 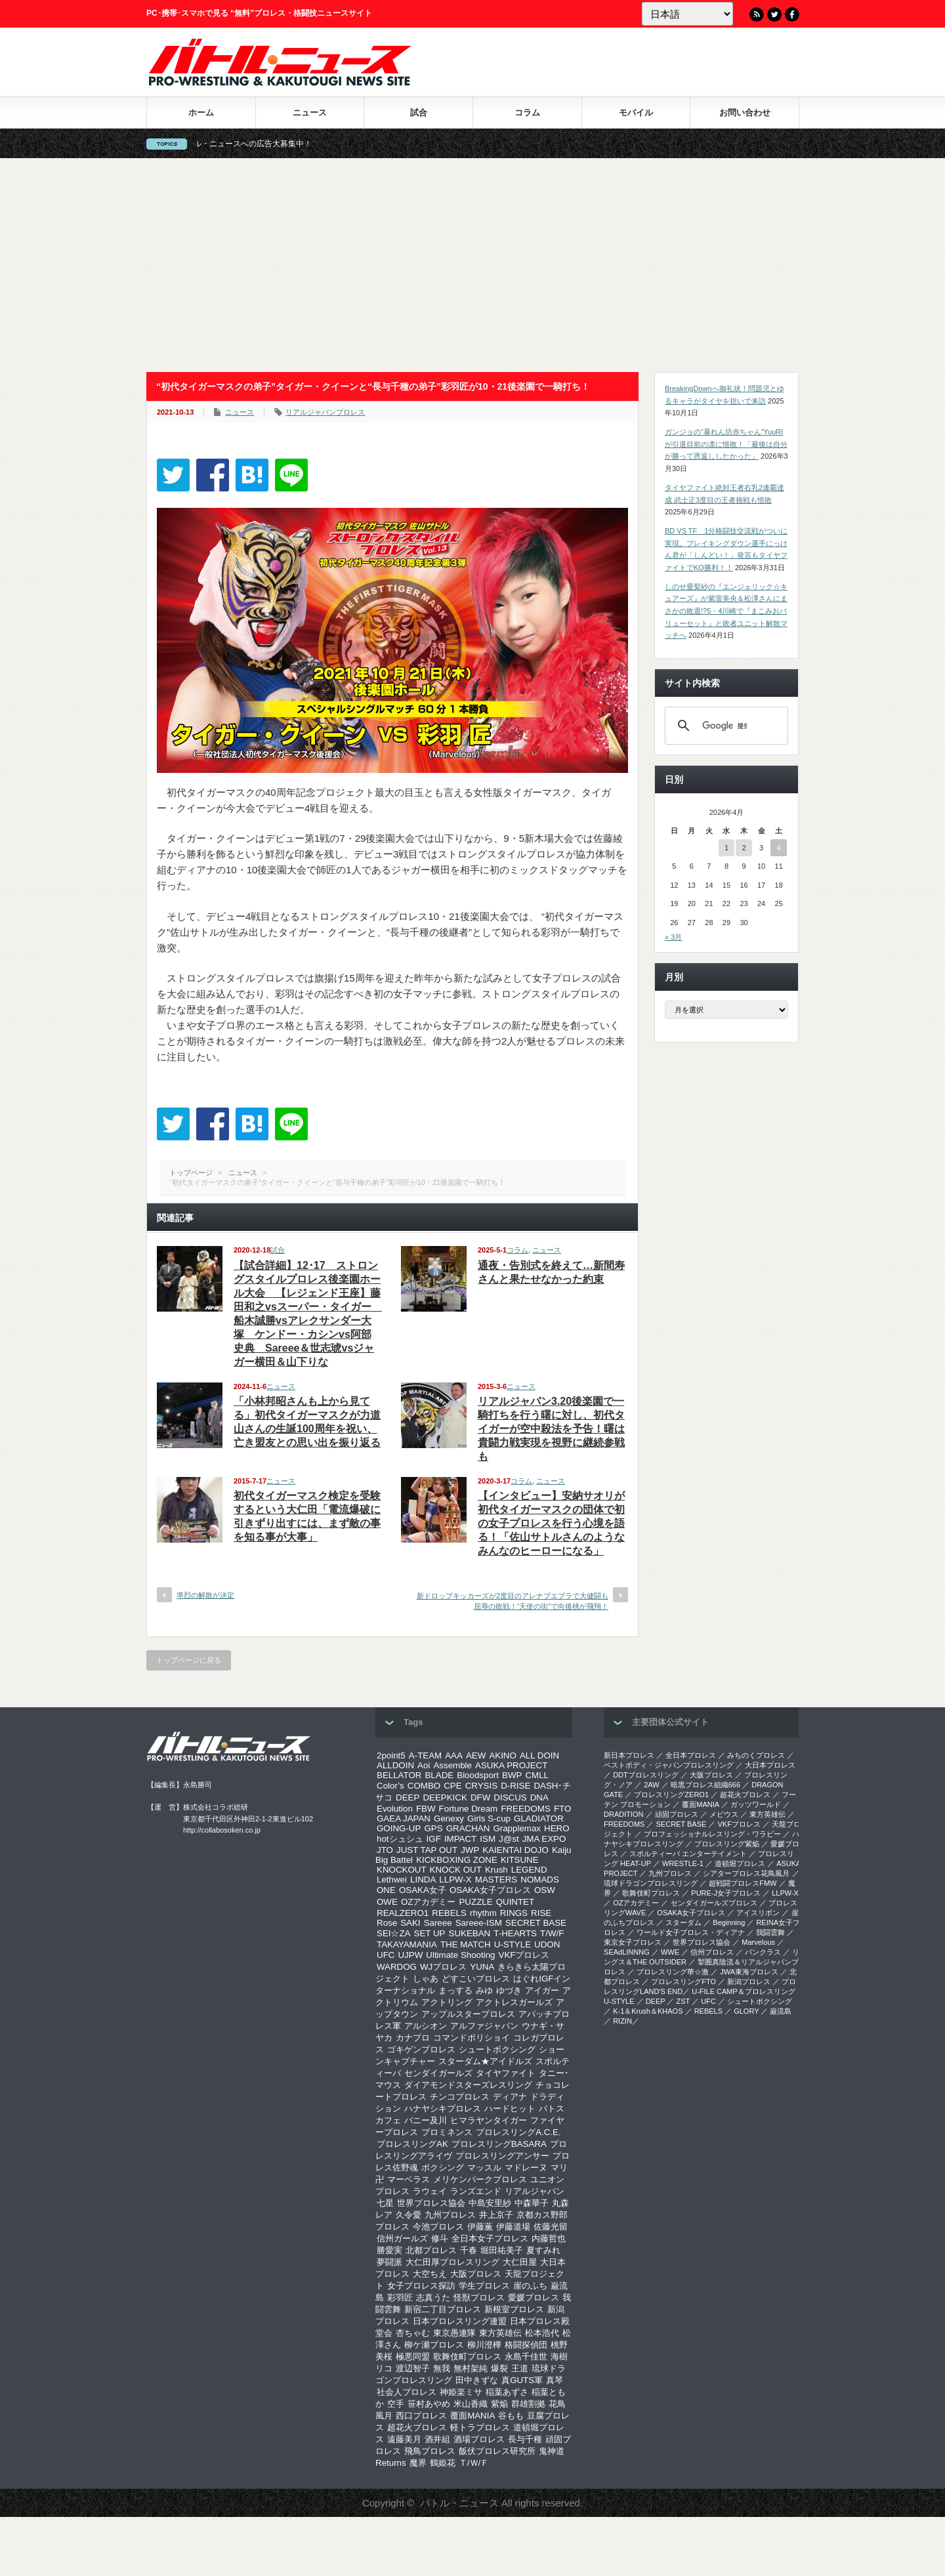 What do you see at coordinates (673, 937) in the screenshot?
I see `« 3月` at bounding box center [673, 937].